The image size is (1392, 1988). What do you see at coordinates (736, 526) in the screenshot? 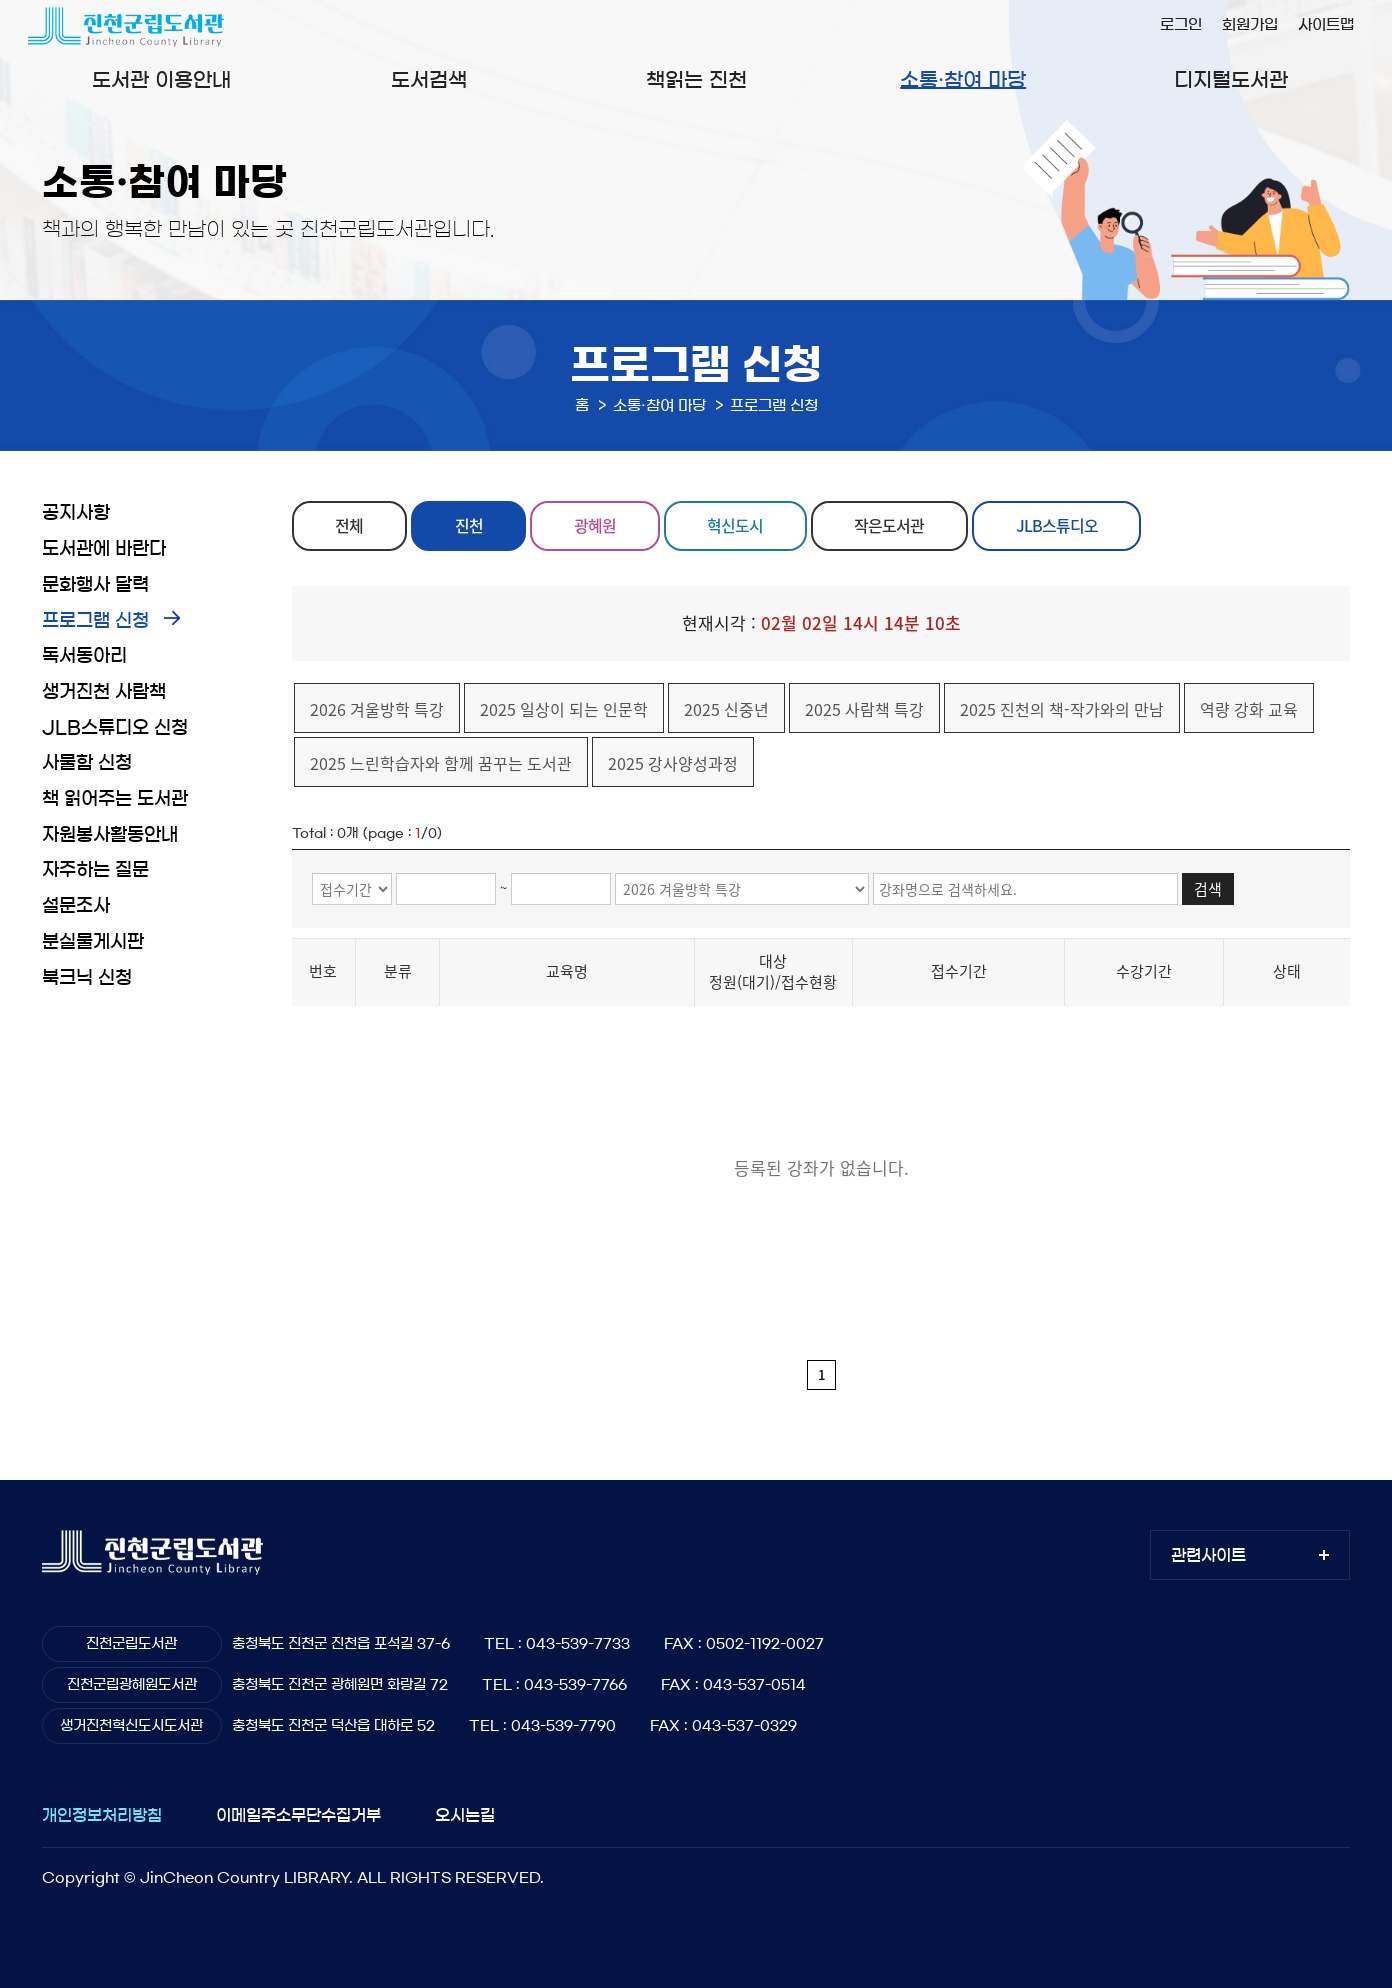
I see `혁신도시` at bounding box center [736, 526].